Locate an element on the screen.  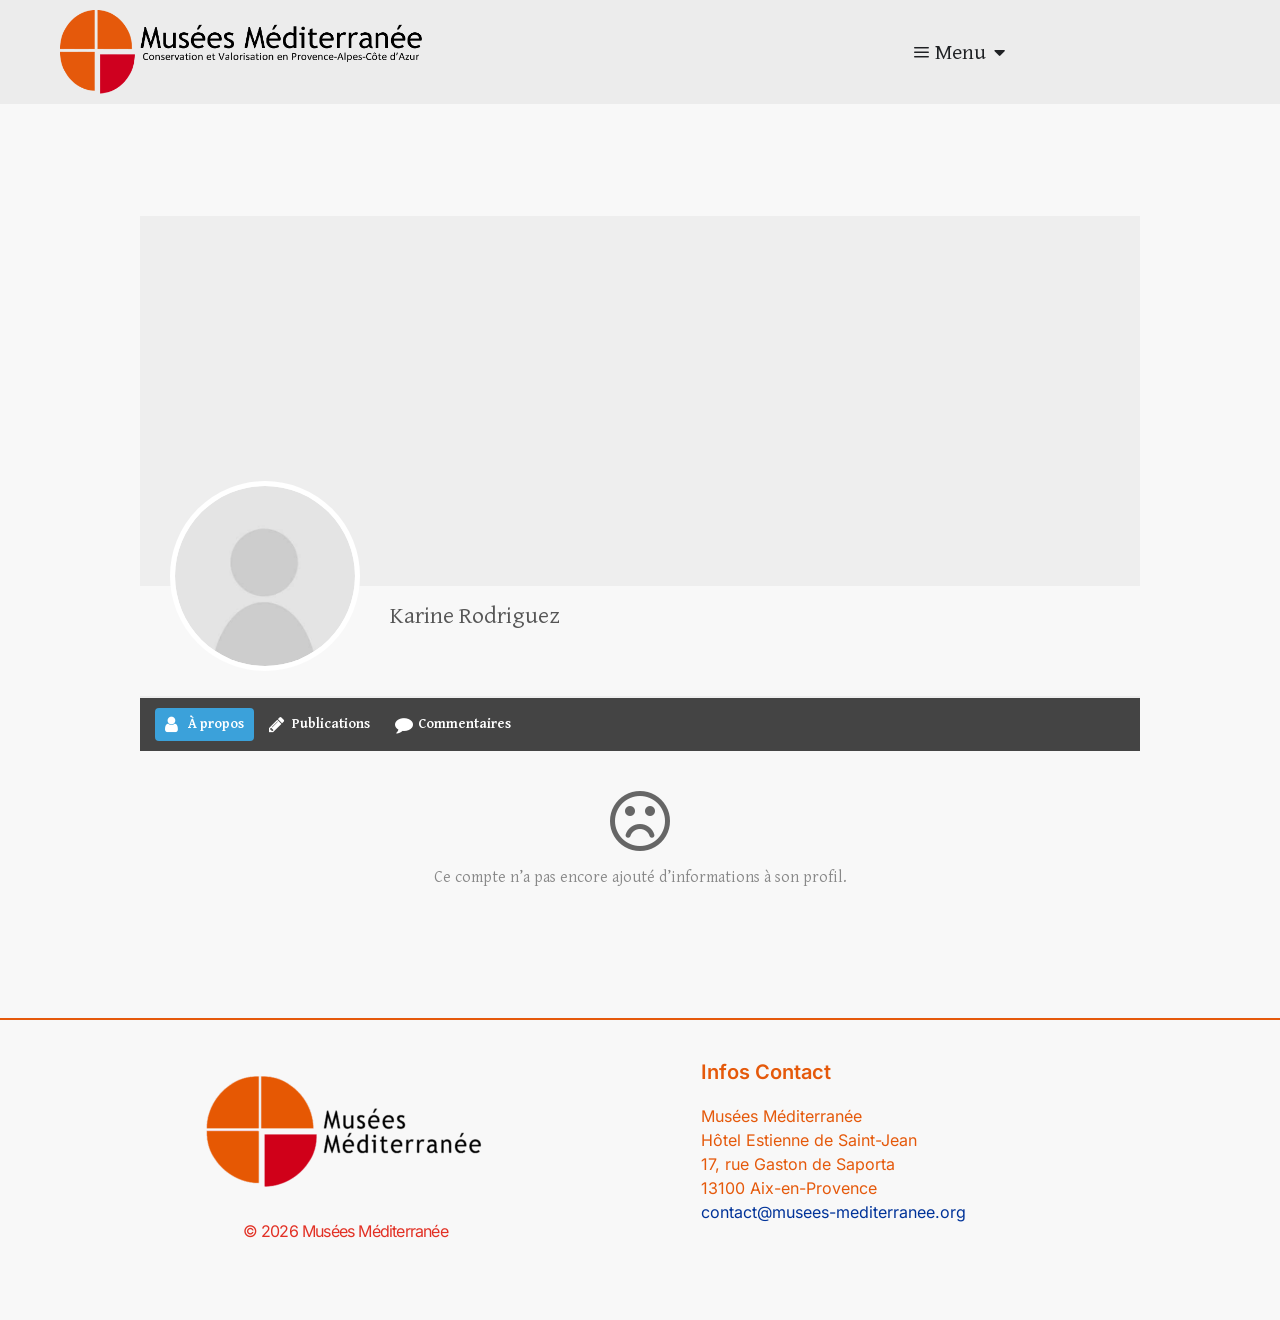
contact@musees-mediterranee.org is located at coordinates (833, 1212).